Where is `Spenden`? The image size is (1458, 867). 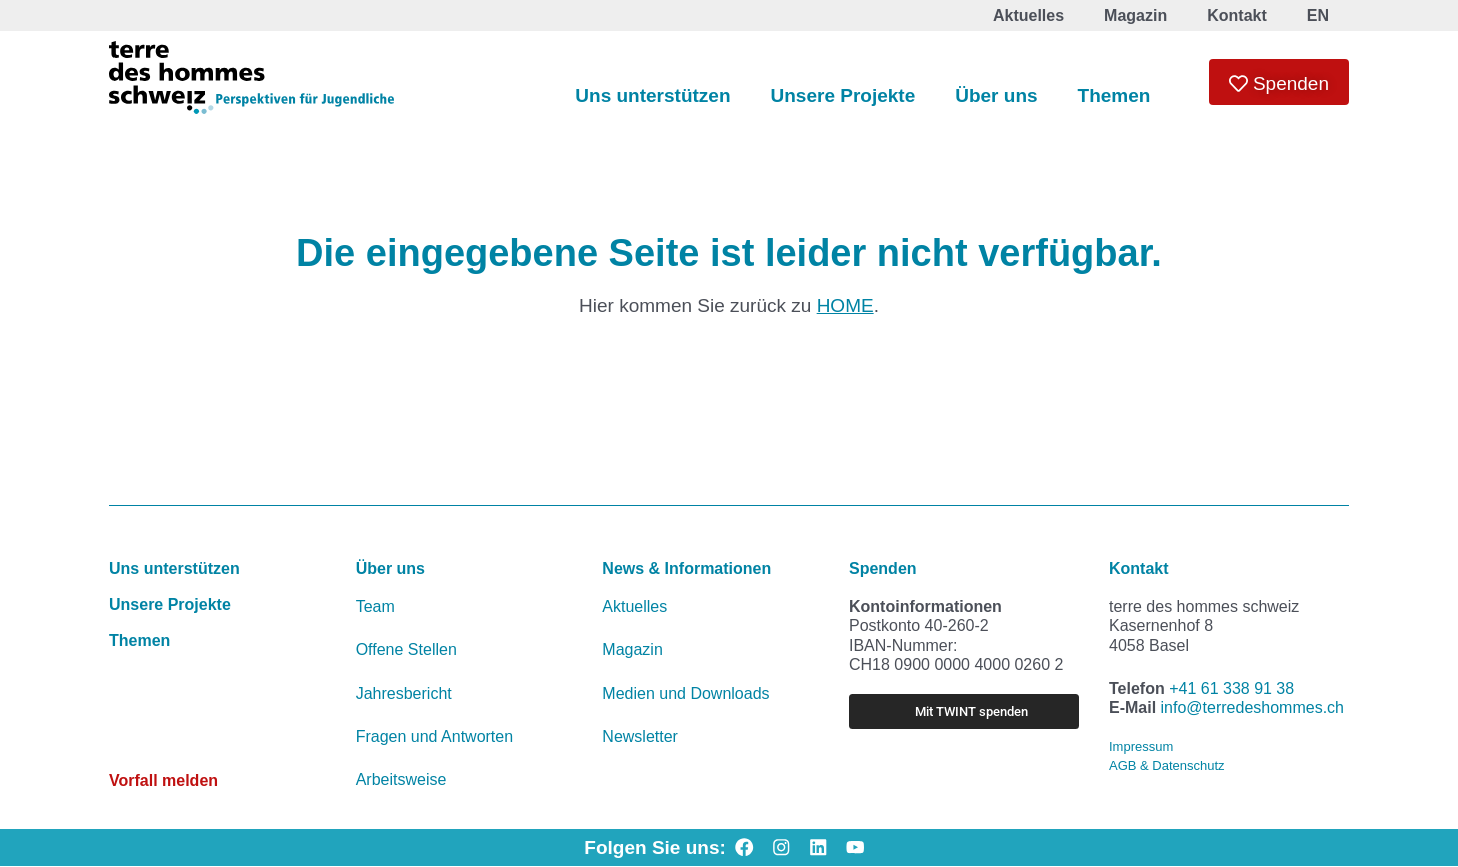
Spenden is located at coordinates (883, 568).